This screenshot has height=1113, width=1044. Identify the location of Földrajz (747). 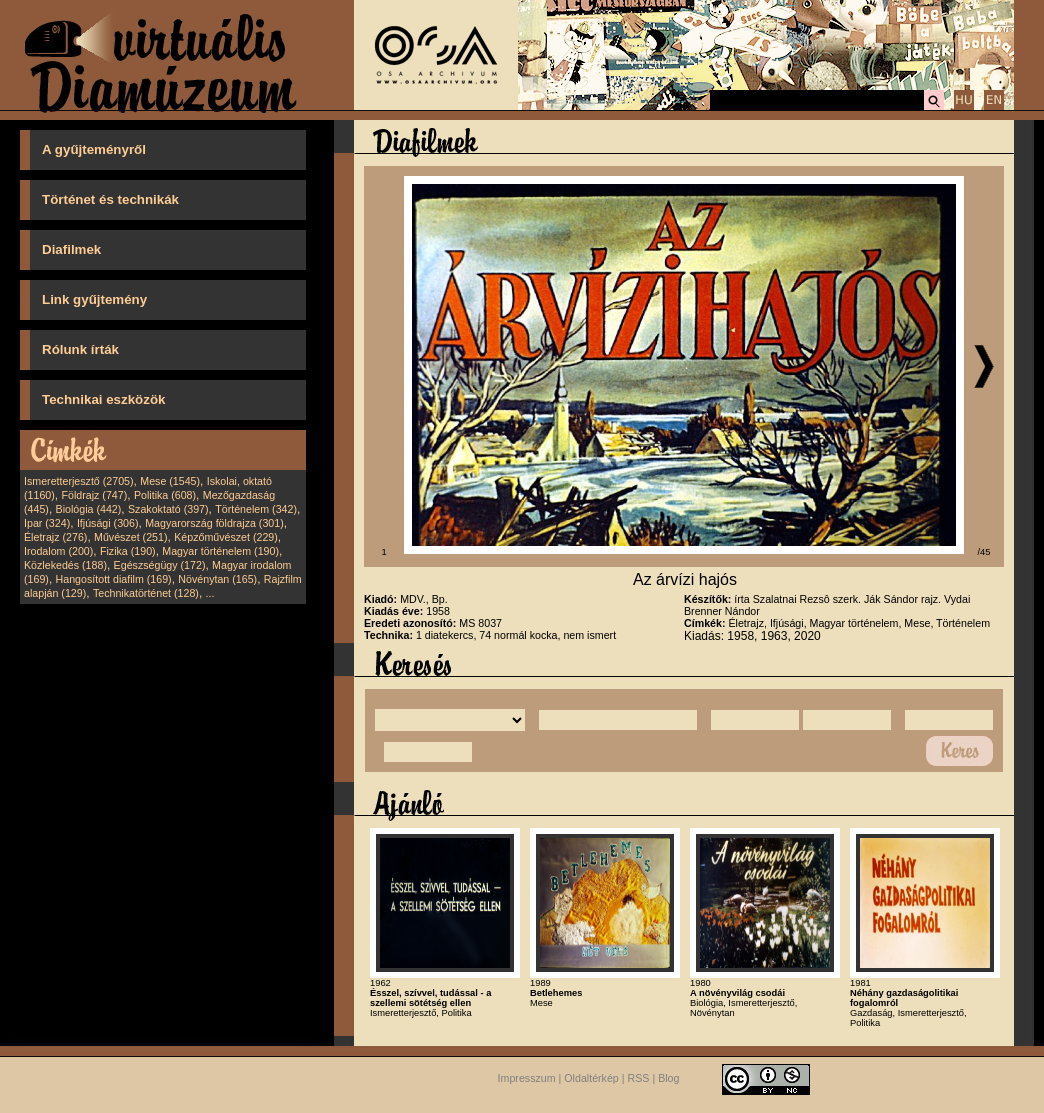
(94, 495).